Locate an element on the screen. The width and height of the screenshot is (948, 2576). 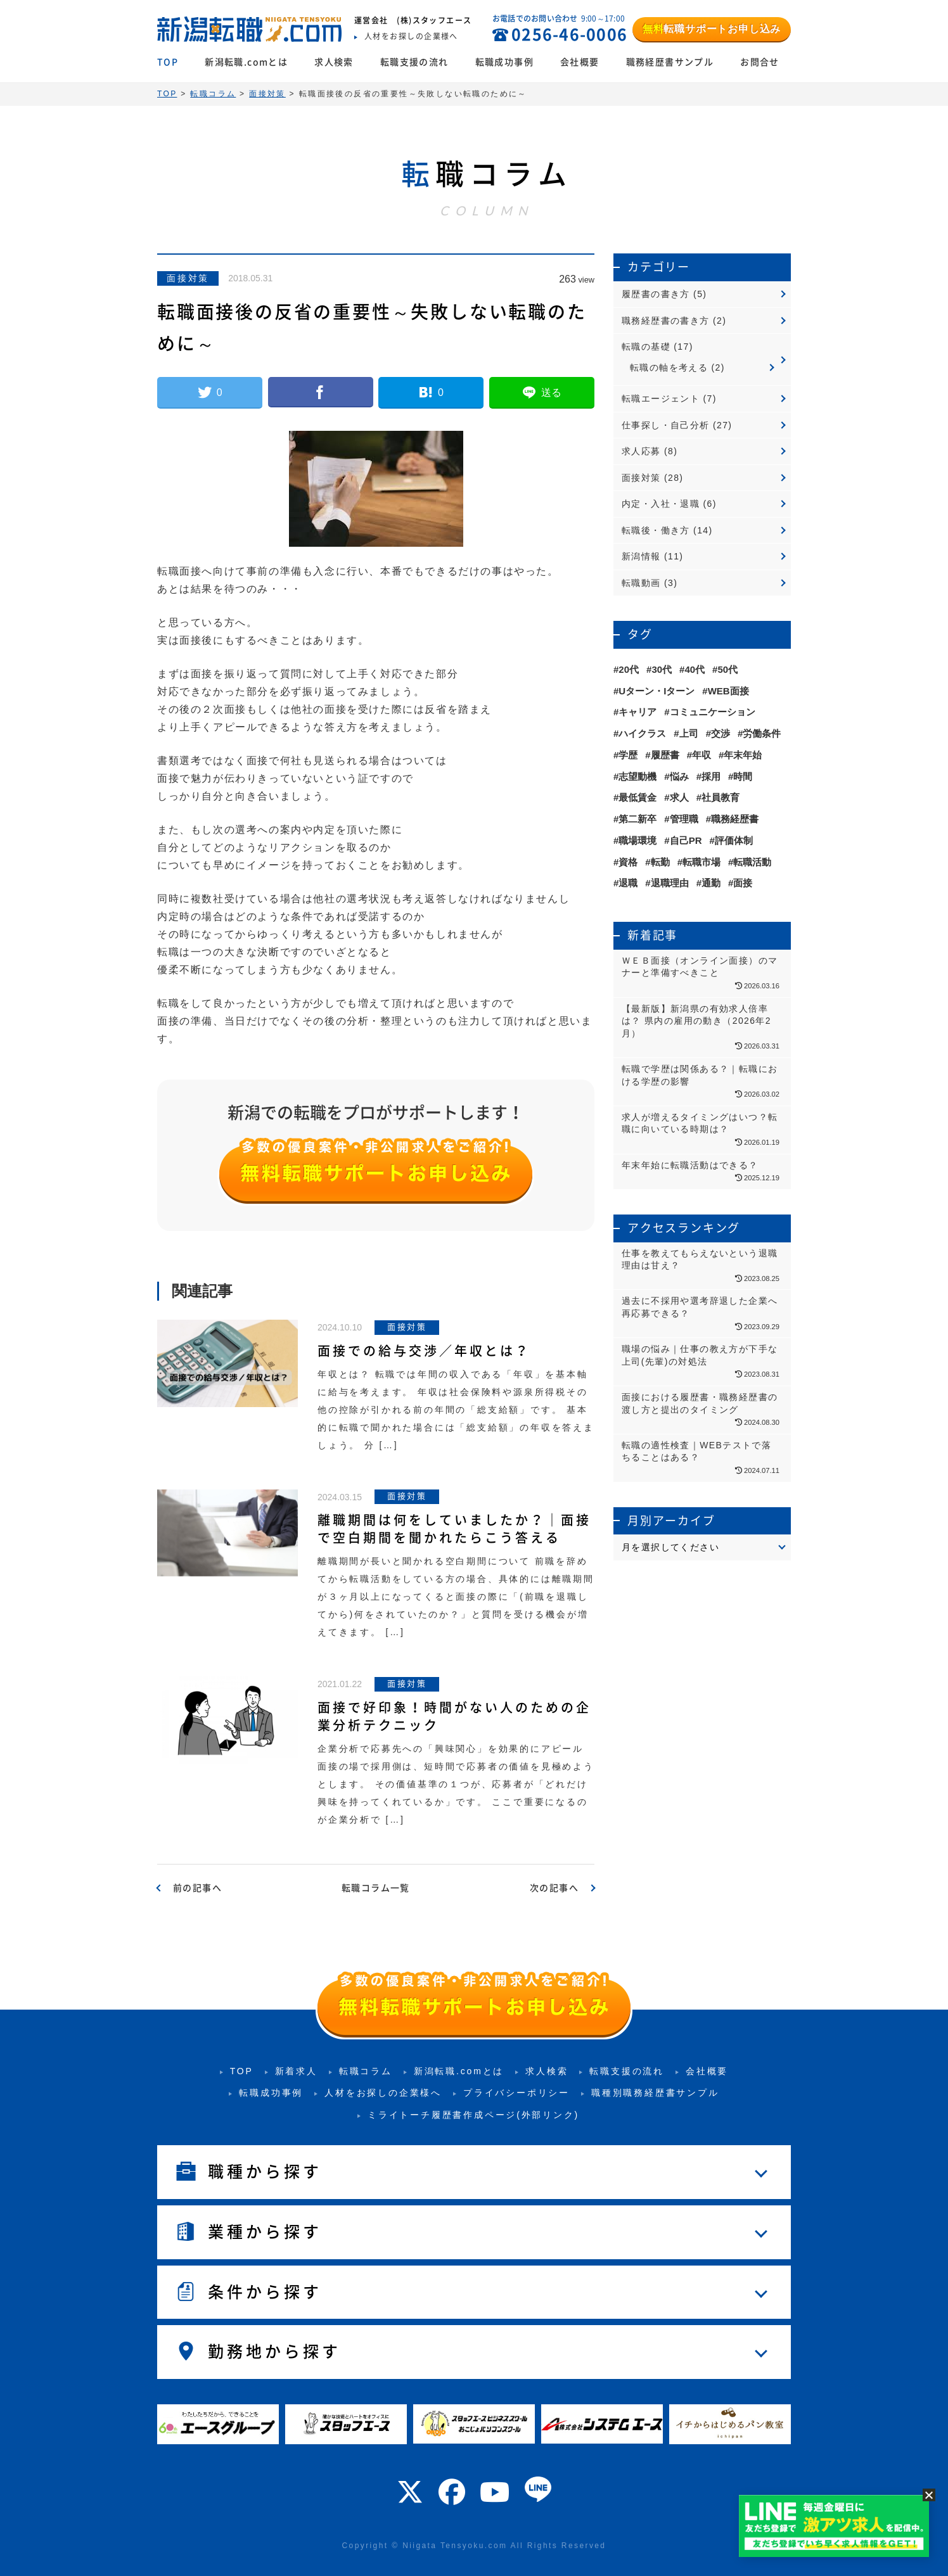
職務経歴書サンプル is located at coordinates (670, 62).